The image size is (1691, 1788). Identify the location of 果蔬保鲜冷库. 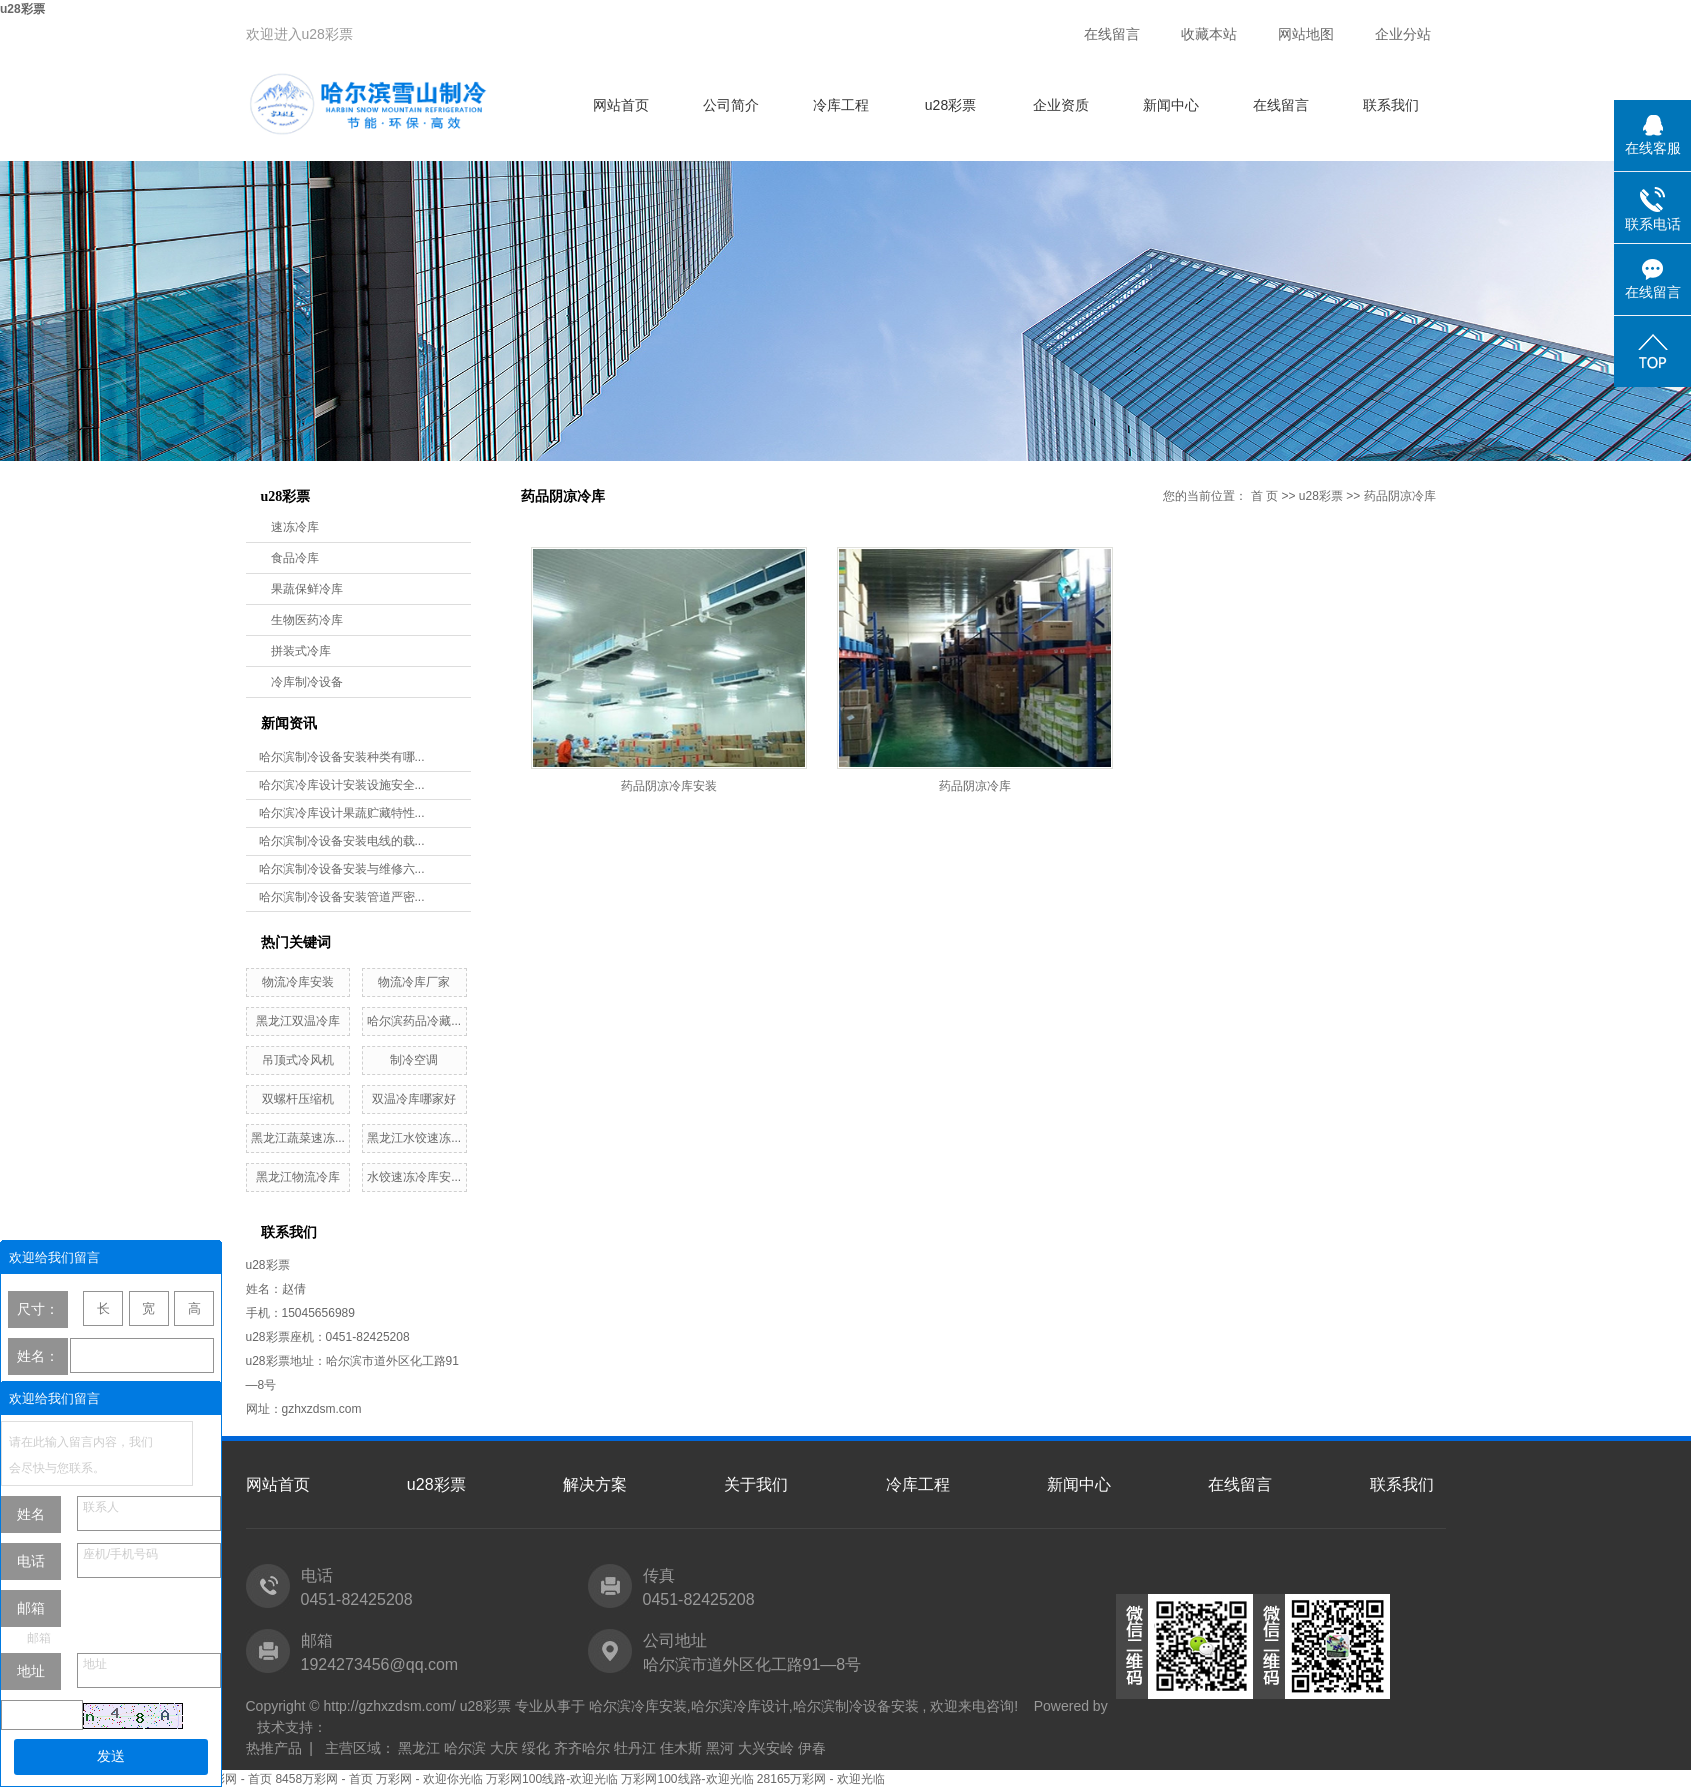
(307, 589).